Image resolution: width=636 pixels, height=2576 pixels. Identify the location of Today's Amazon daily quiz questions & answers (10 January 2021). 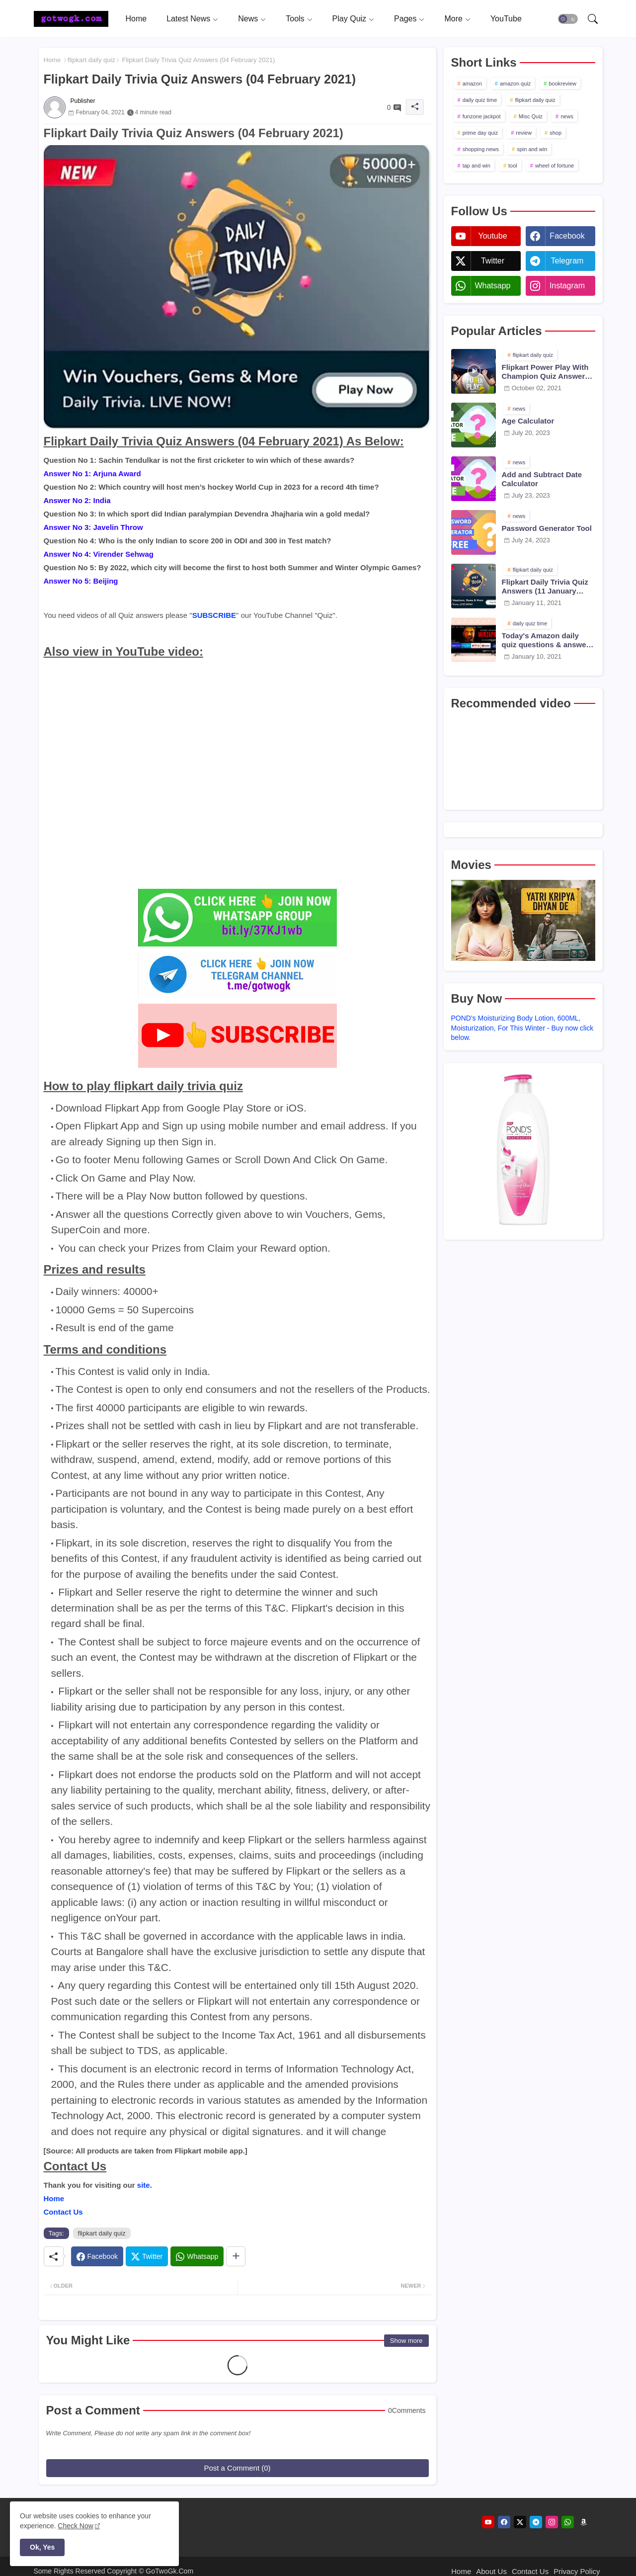
(547, 640).